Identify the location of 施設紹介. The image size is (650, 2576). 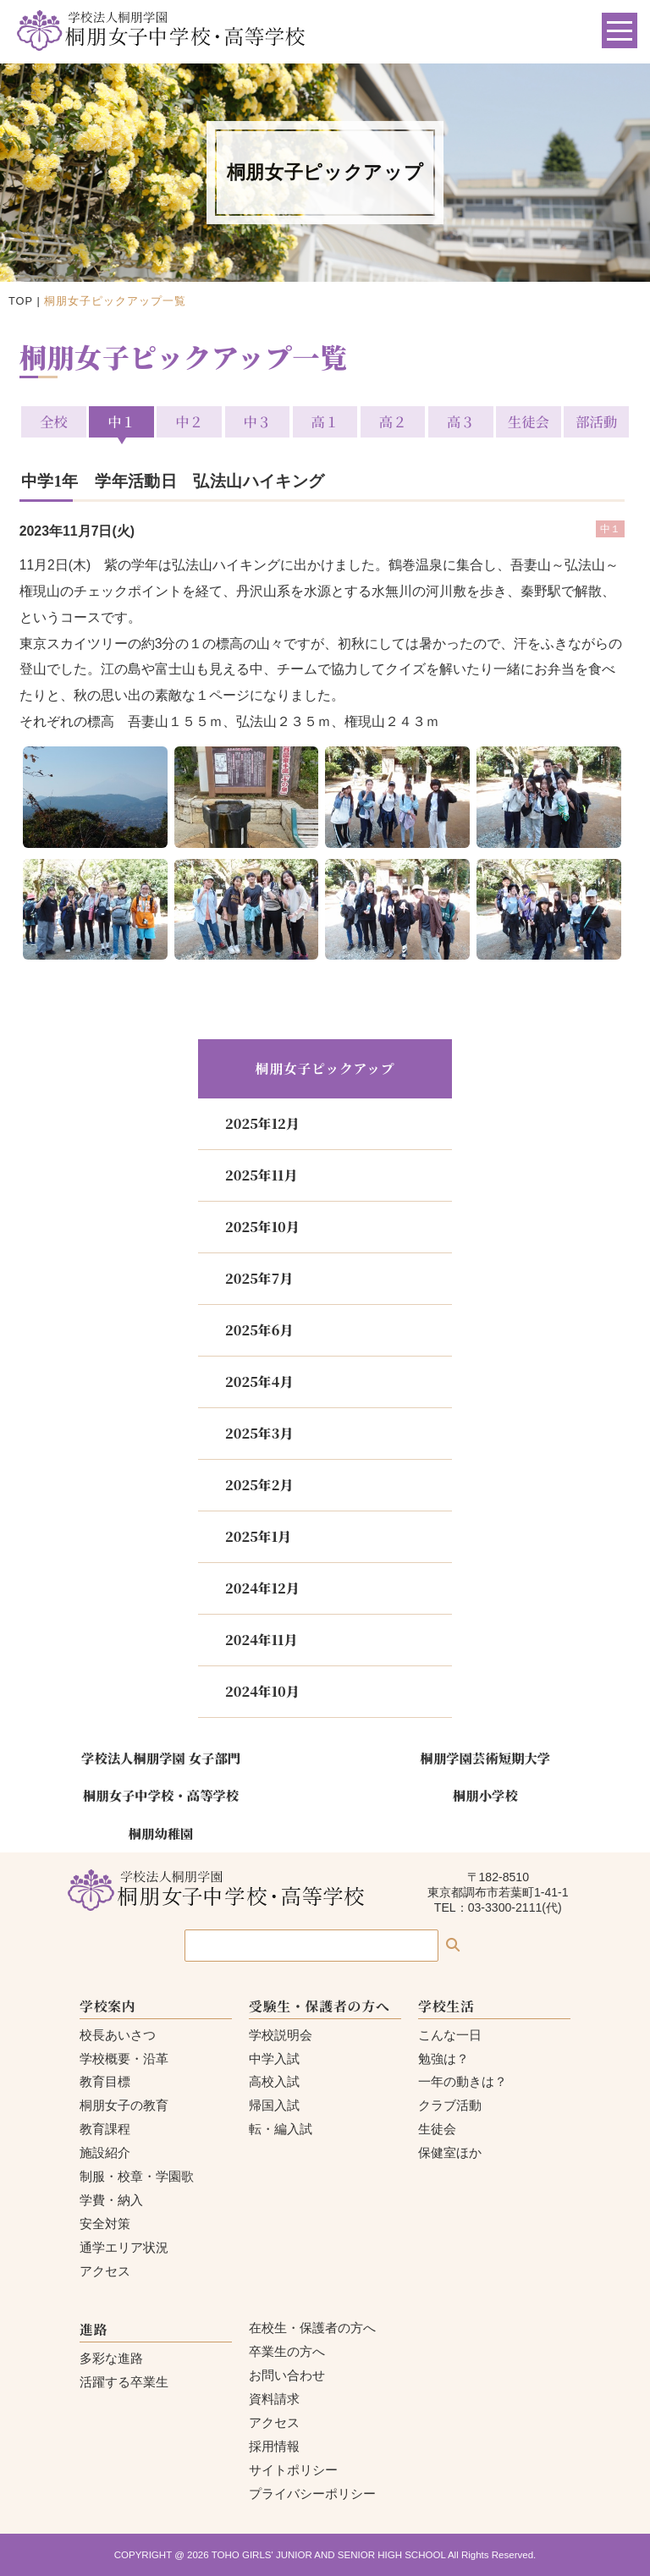
(105, 2152).